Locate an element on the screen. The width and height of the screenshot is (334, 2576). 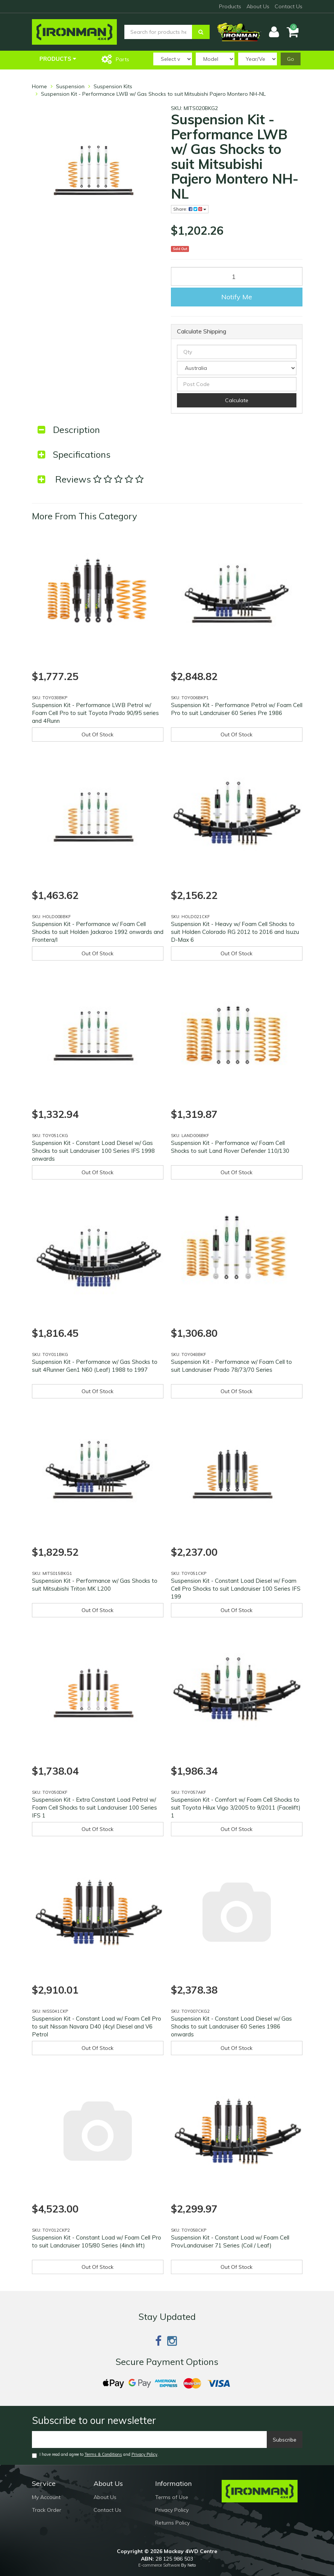
E-commerce Software is located at coordinates (159, 2565).